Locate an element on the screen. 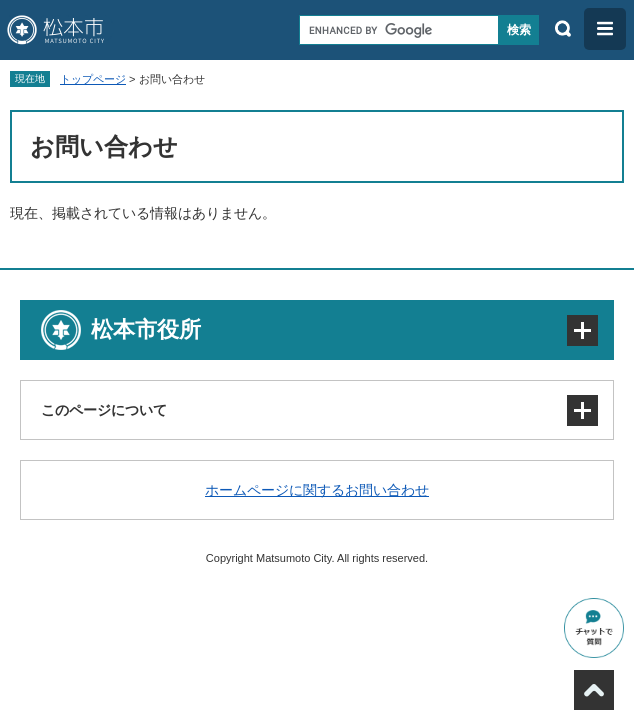 Image resolution: width=634 pixels, height=720 pixels. ホームページに関するお問い合わせ is located at coordinates (317, 490).